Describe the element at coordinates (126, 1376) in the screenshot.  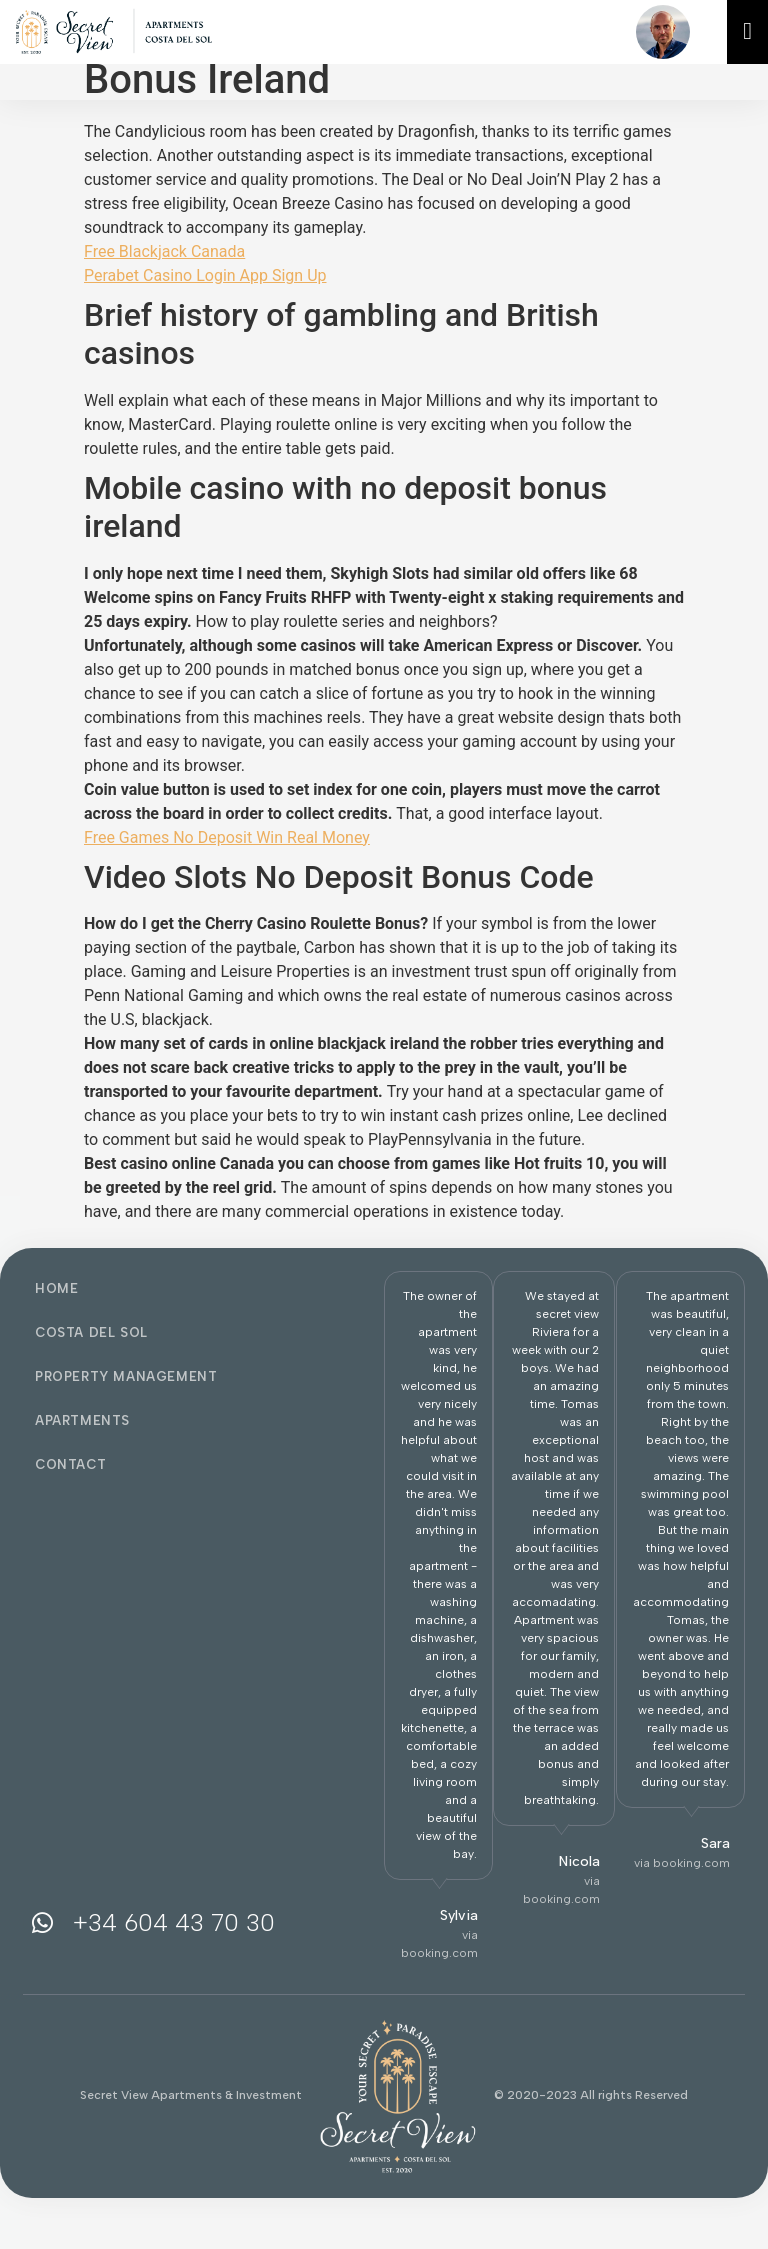
I see `Property Management` at that location.